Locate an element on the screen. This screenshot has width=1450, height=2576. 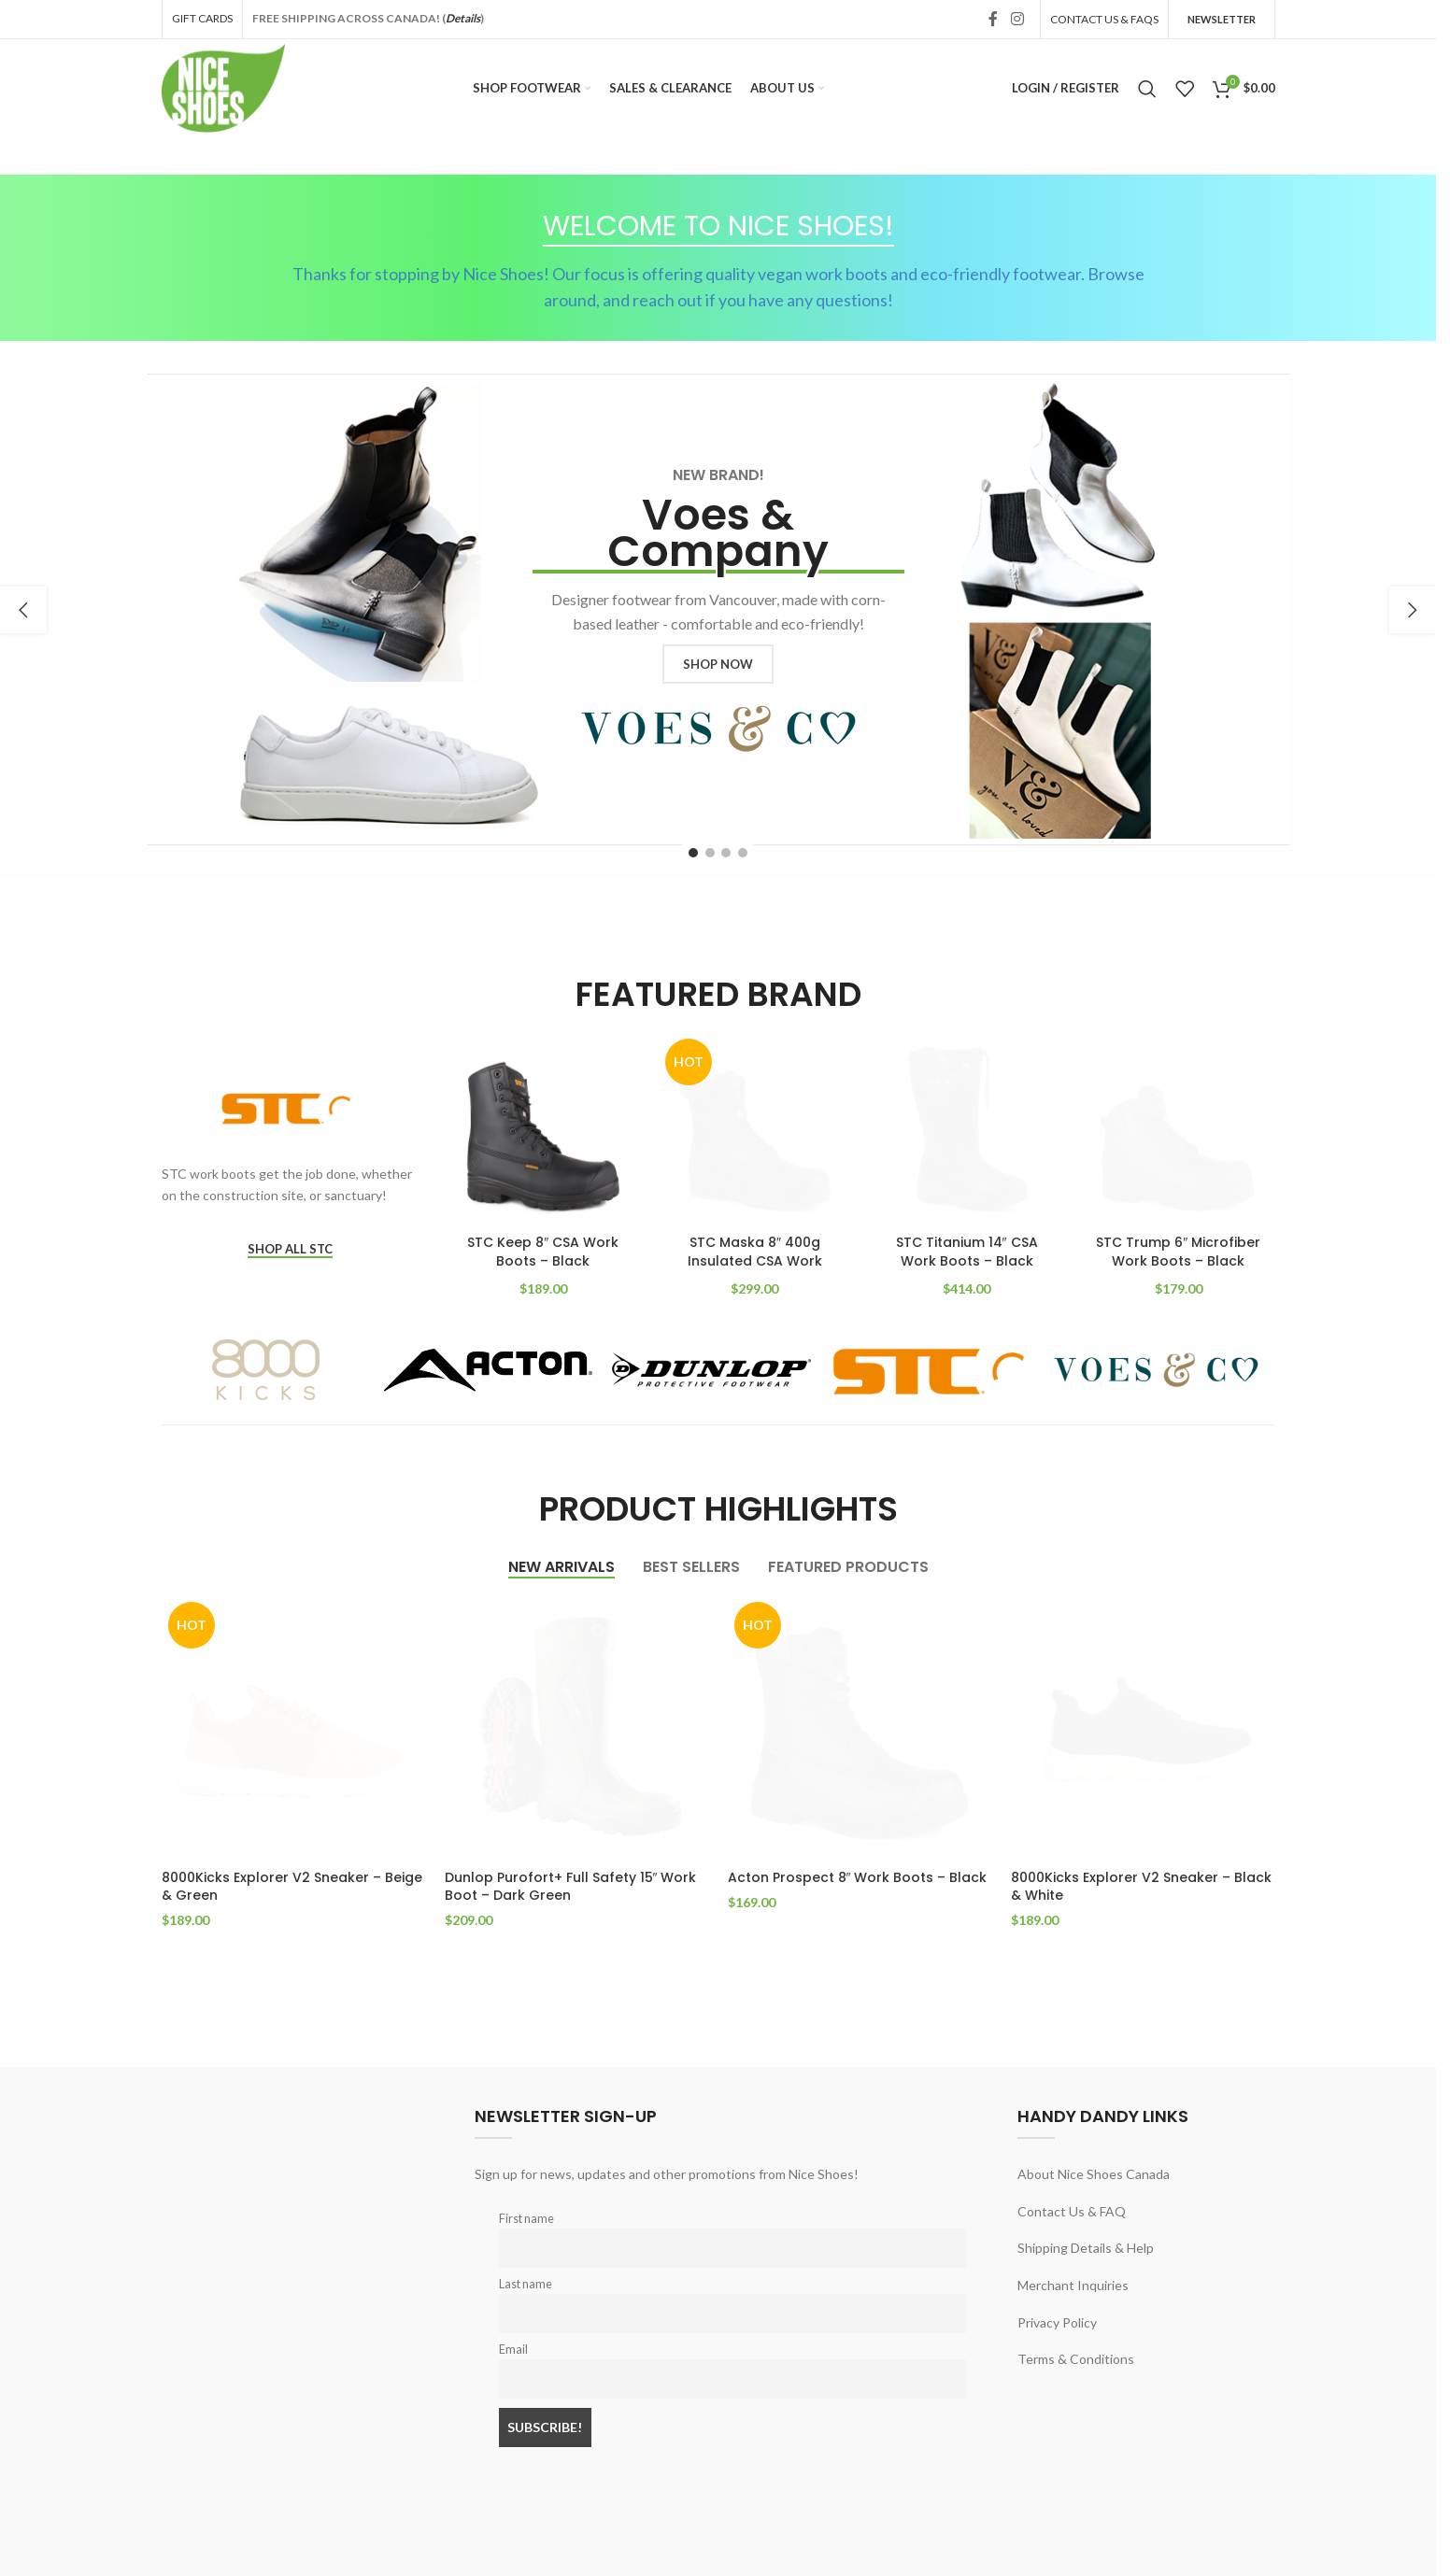
[Site logo] is located at coordinates (224, 86).